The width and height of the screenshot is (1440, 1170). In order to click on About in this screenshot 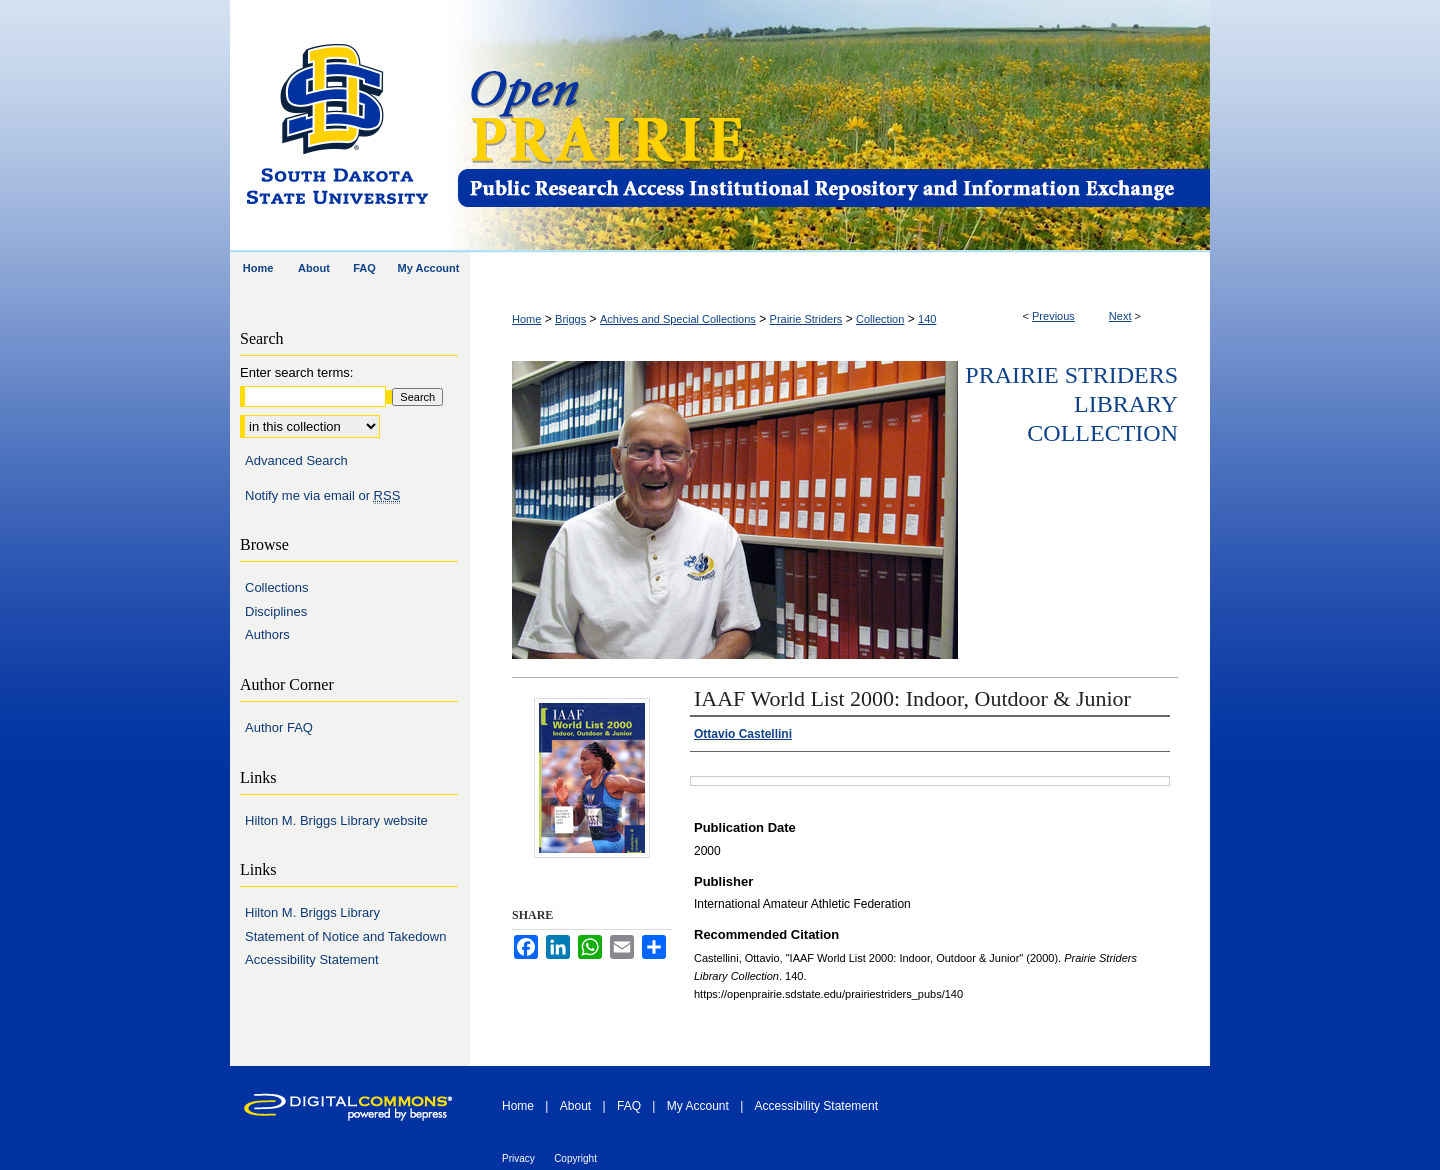, I will do `click(575, 1106)`.